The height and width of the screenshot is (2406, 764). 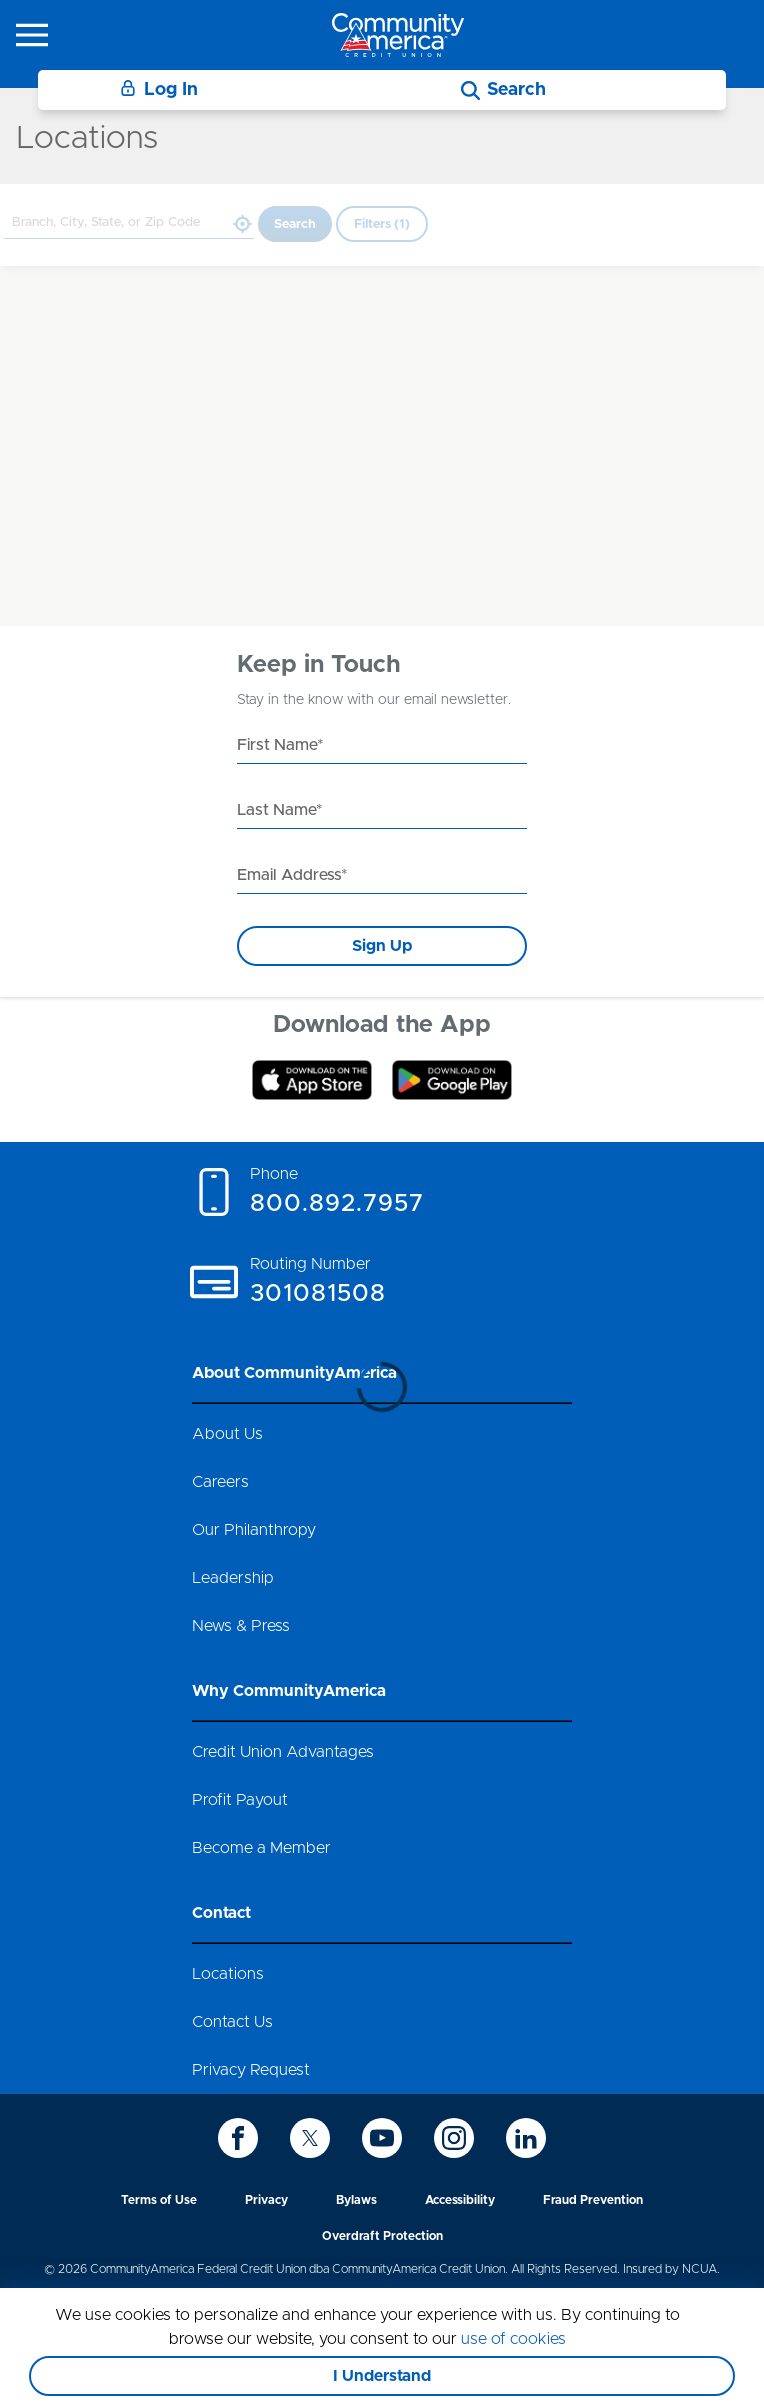 I want to click on [Go to home page], so click(x=398, y=34).